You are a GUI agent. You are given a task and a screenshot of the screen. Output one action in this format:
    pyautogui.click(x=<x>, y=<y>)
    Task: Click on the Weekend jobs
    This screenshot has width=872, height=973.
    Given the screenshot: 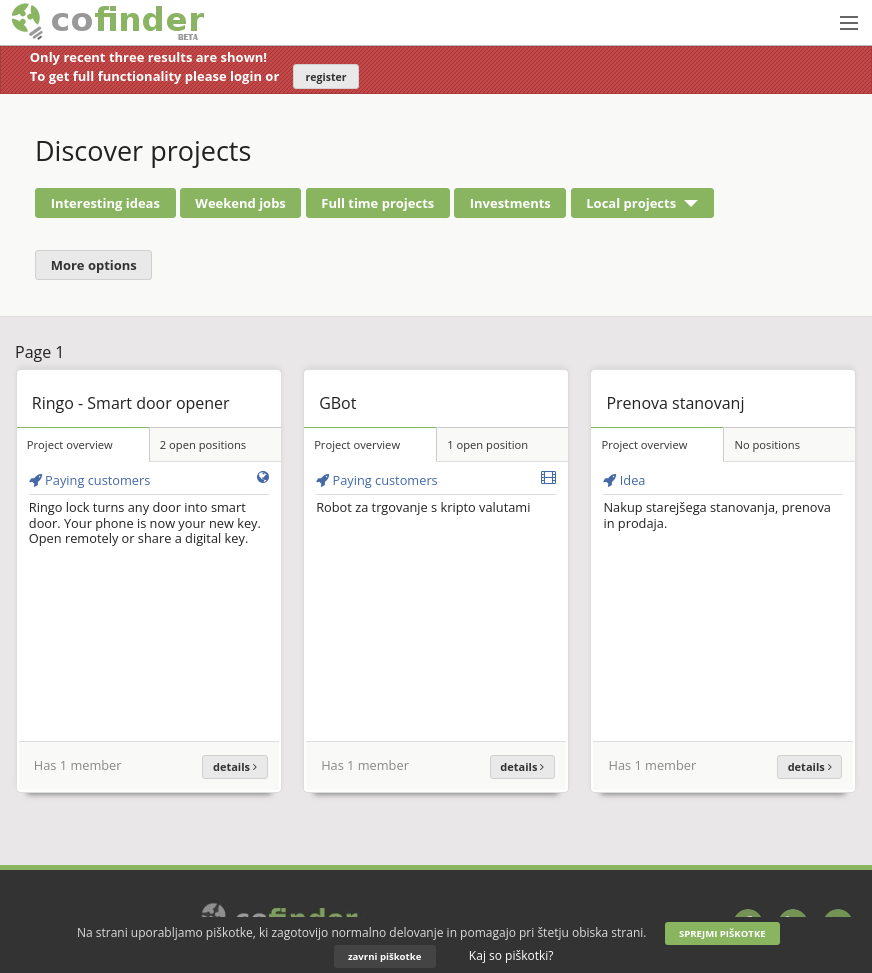 What is the action you would take?
    pyautogui.click(x=240, y=203)
    